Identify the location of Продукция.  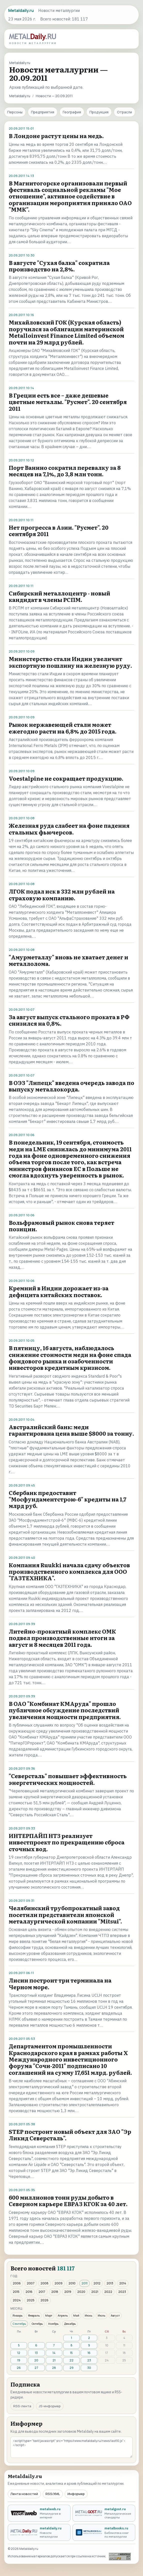
(99, 112).